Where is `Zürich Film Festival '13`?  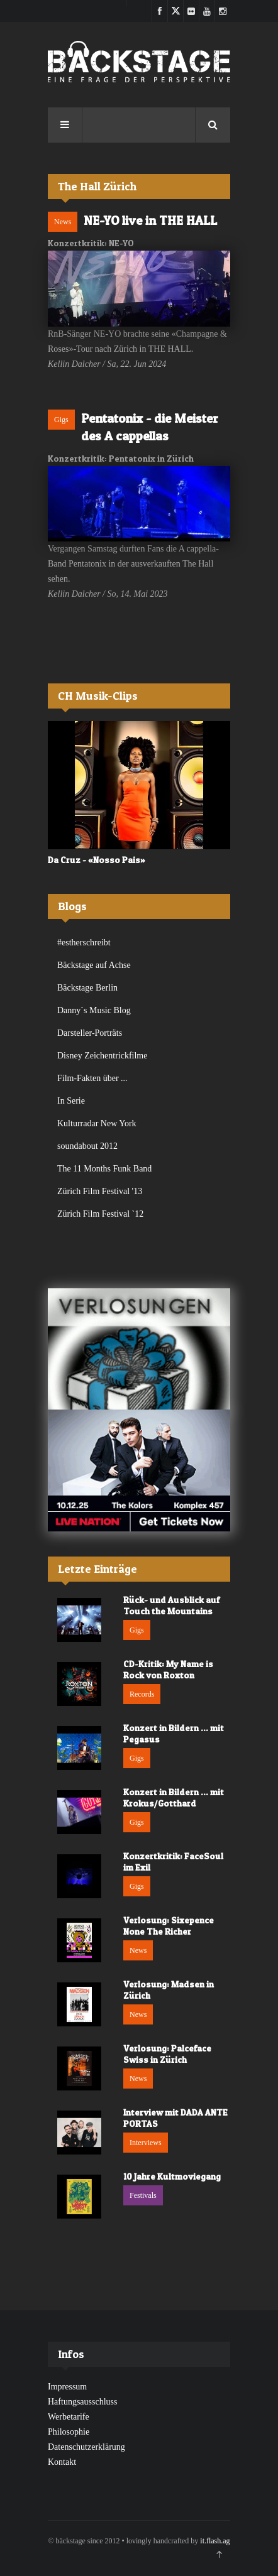
Zürich Film Festival '13 is located at coordinates (99, 1191).